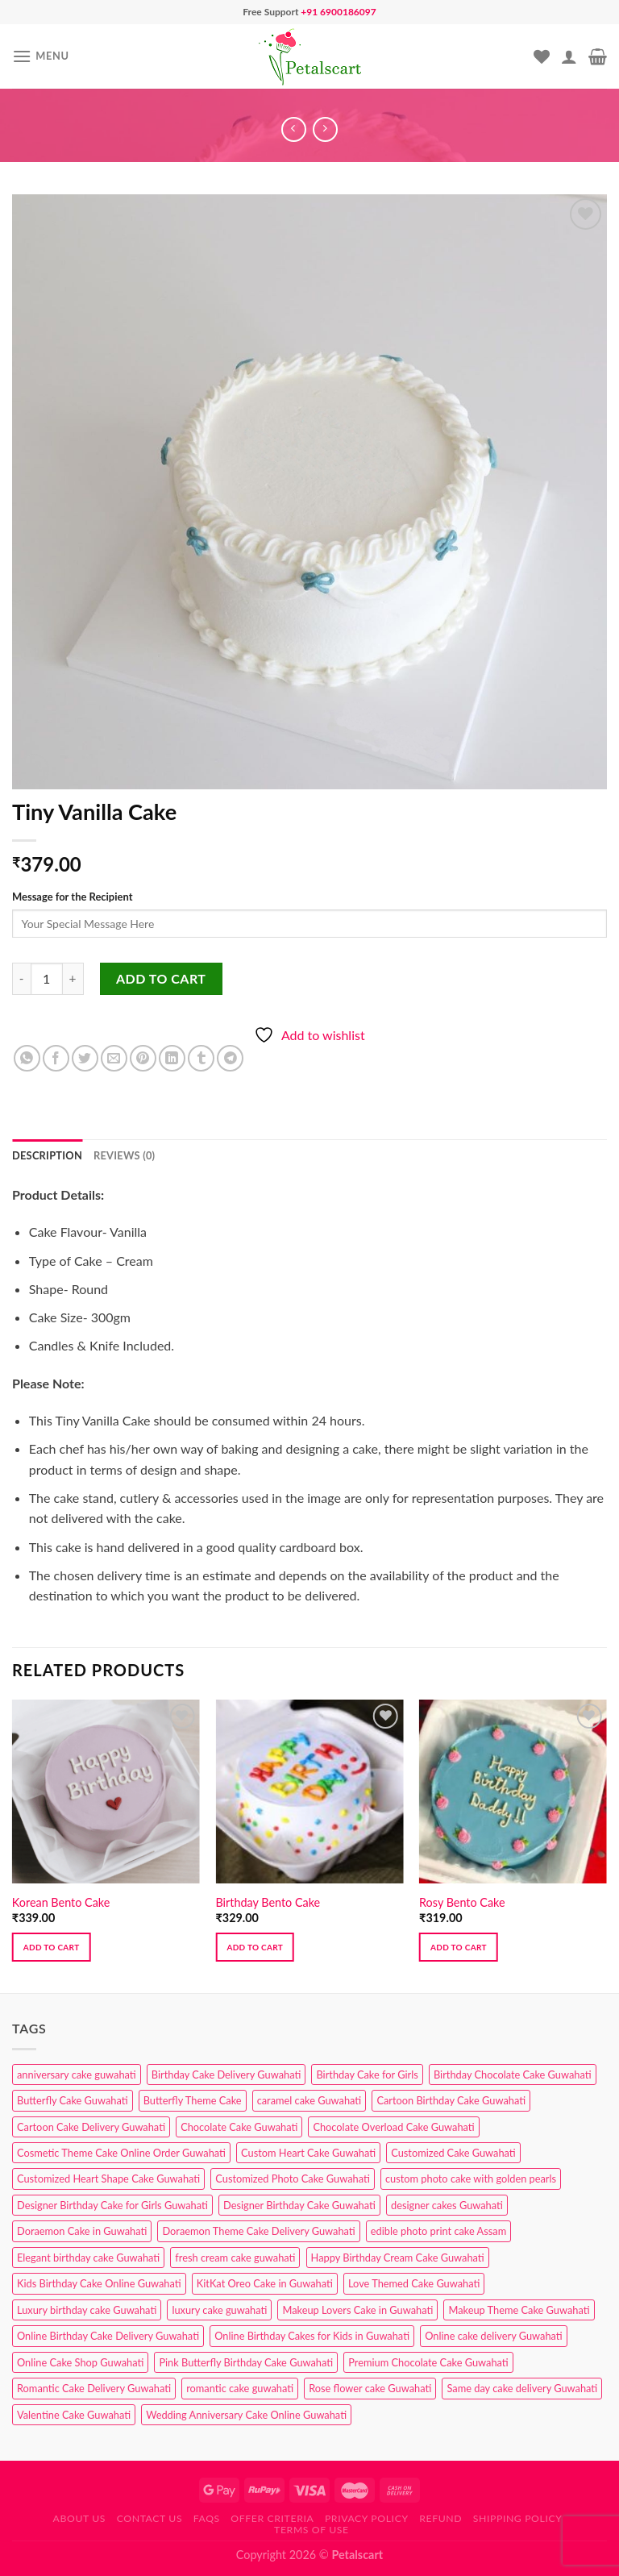 The image size is (619, 2576). I want to click on Luxury birthday cake Guwahati [Luxury birthday cake Guwahati (2 products)], so click(86, 2309).